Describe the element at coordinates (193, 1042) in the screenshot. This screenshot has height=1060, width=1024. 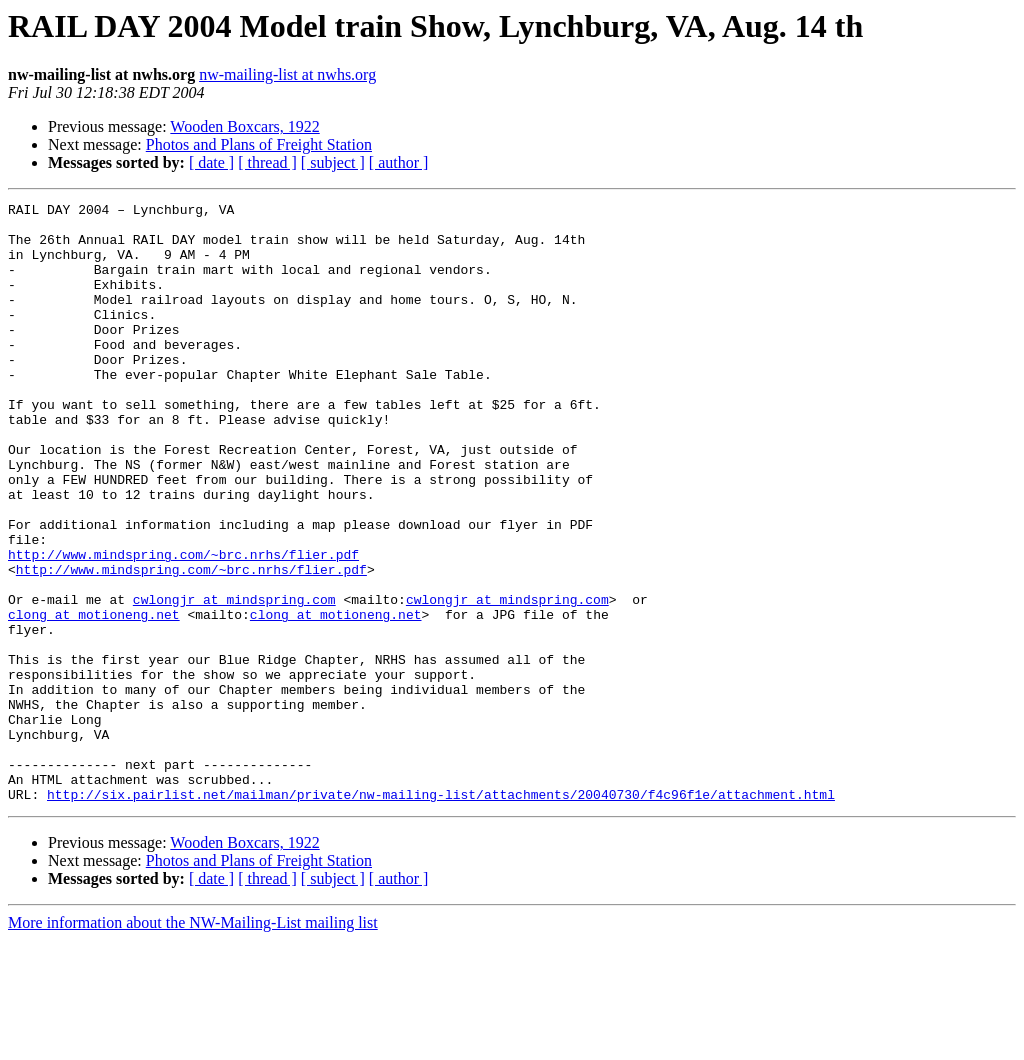
I see `More information about the NW-Mailing-List mailing list` at that location.